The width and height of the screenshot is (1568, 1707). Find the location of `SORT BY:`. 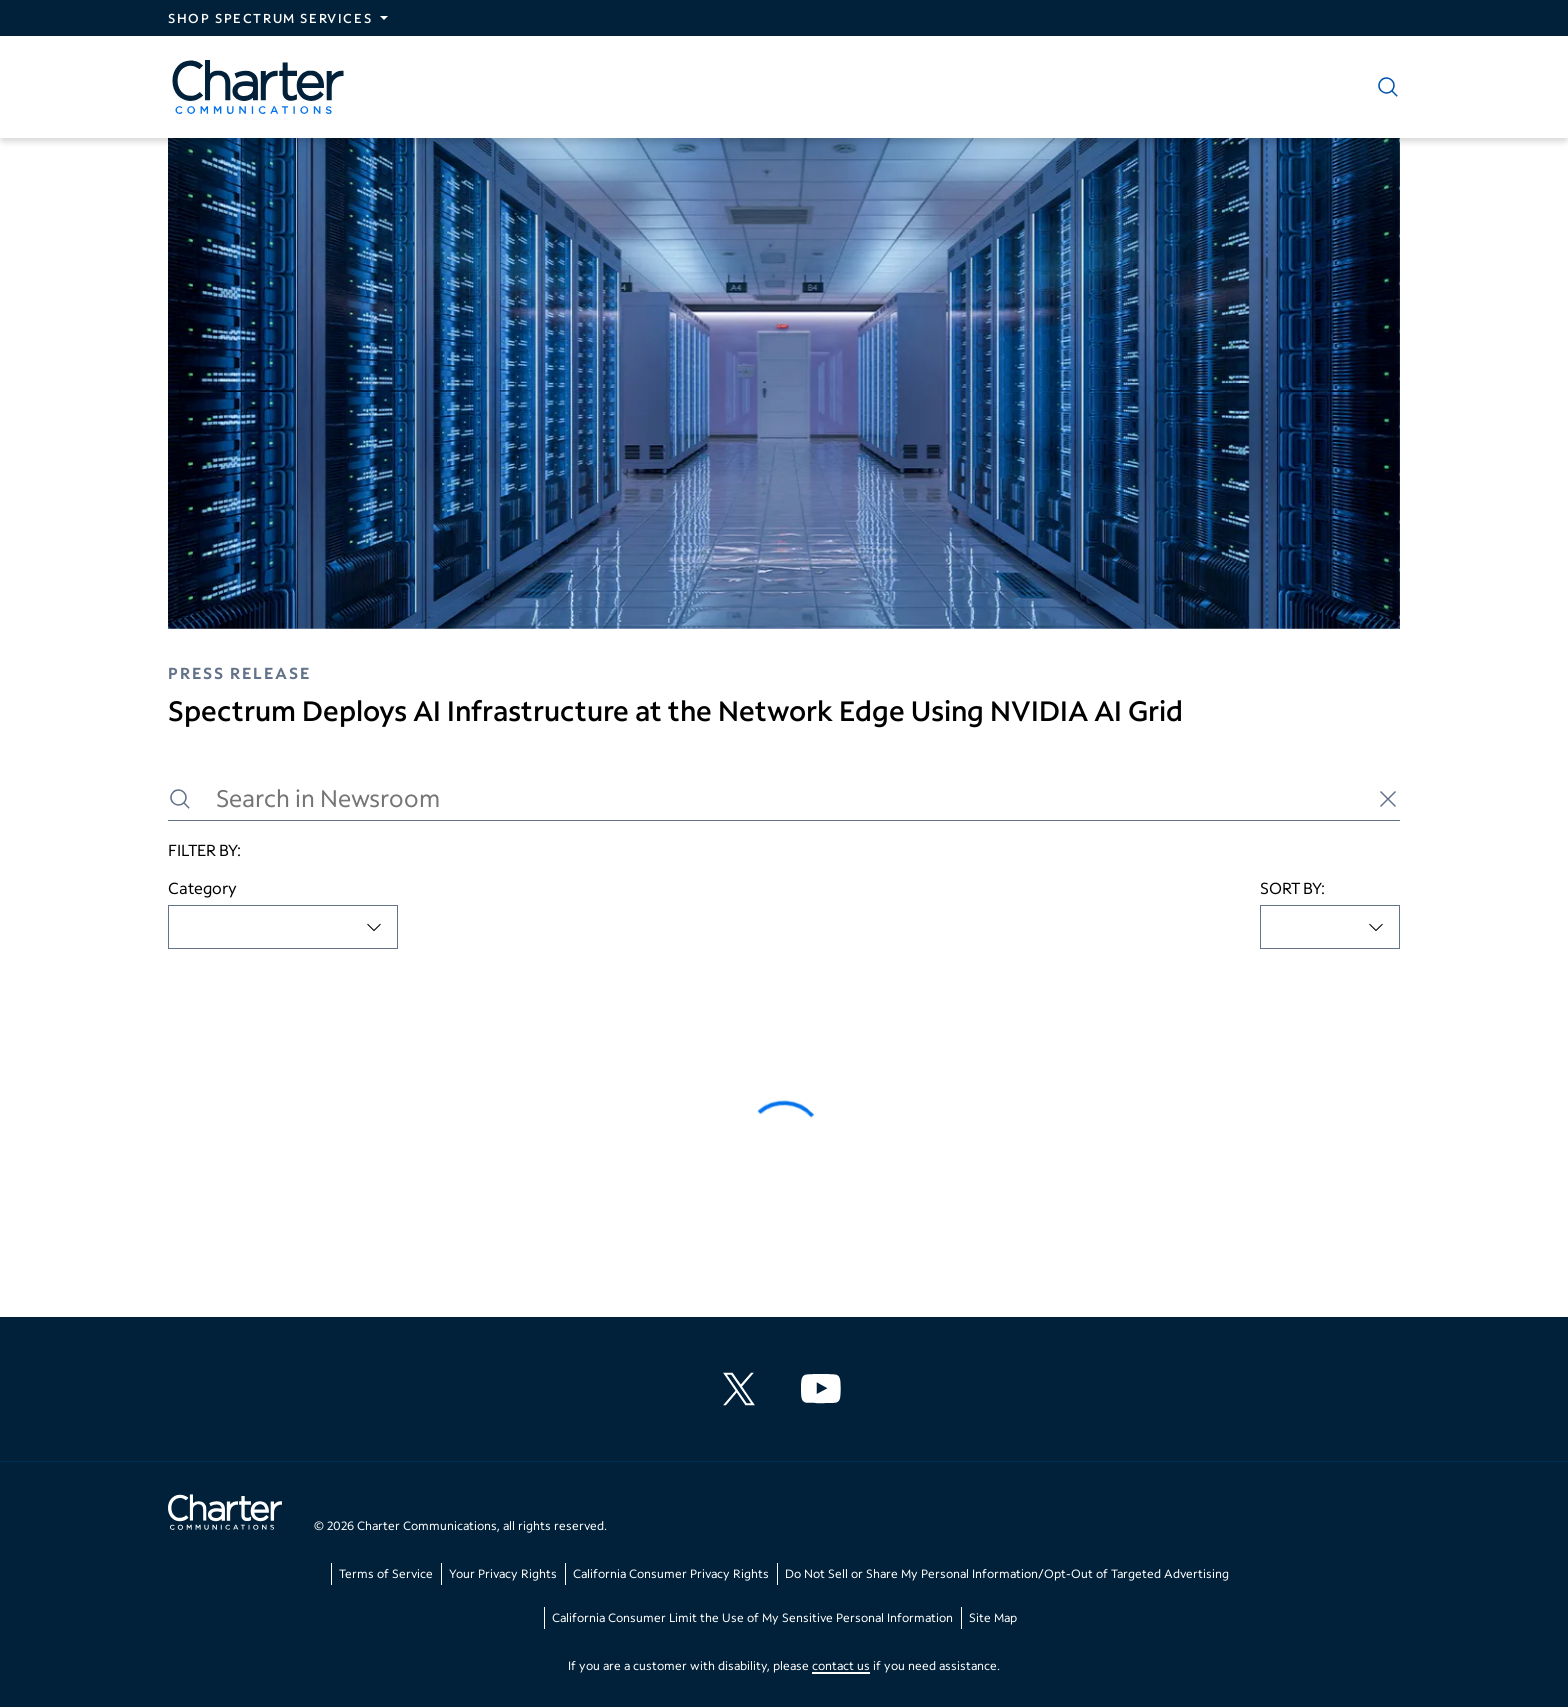

SORT BY: is located at coordinates (1292, 887).